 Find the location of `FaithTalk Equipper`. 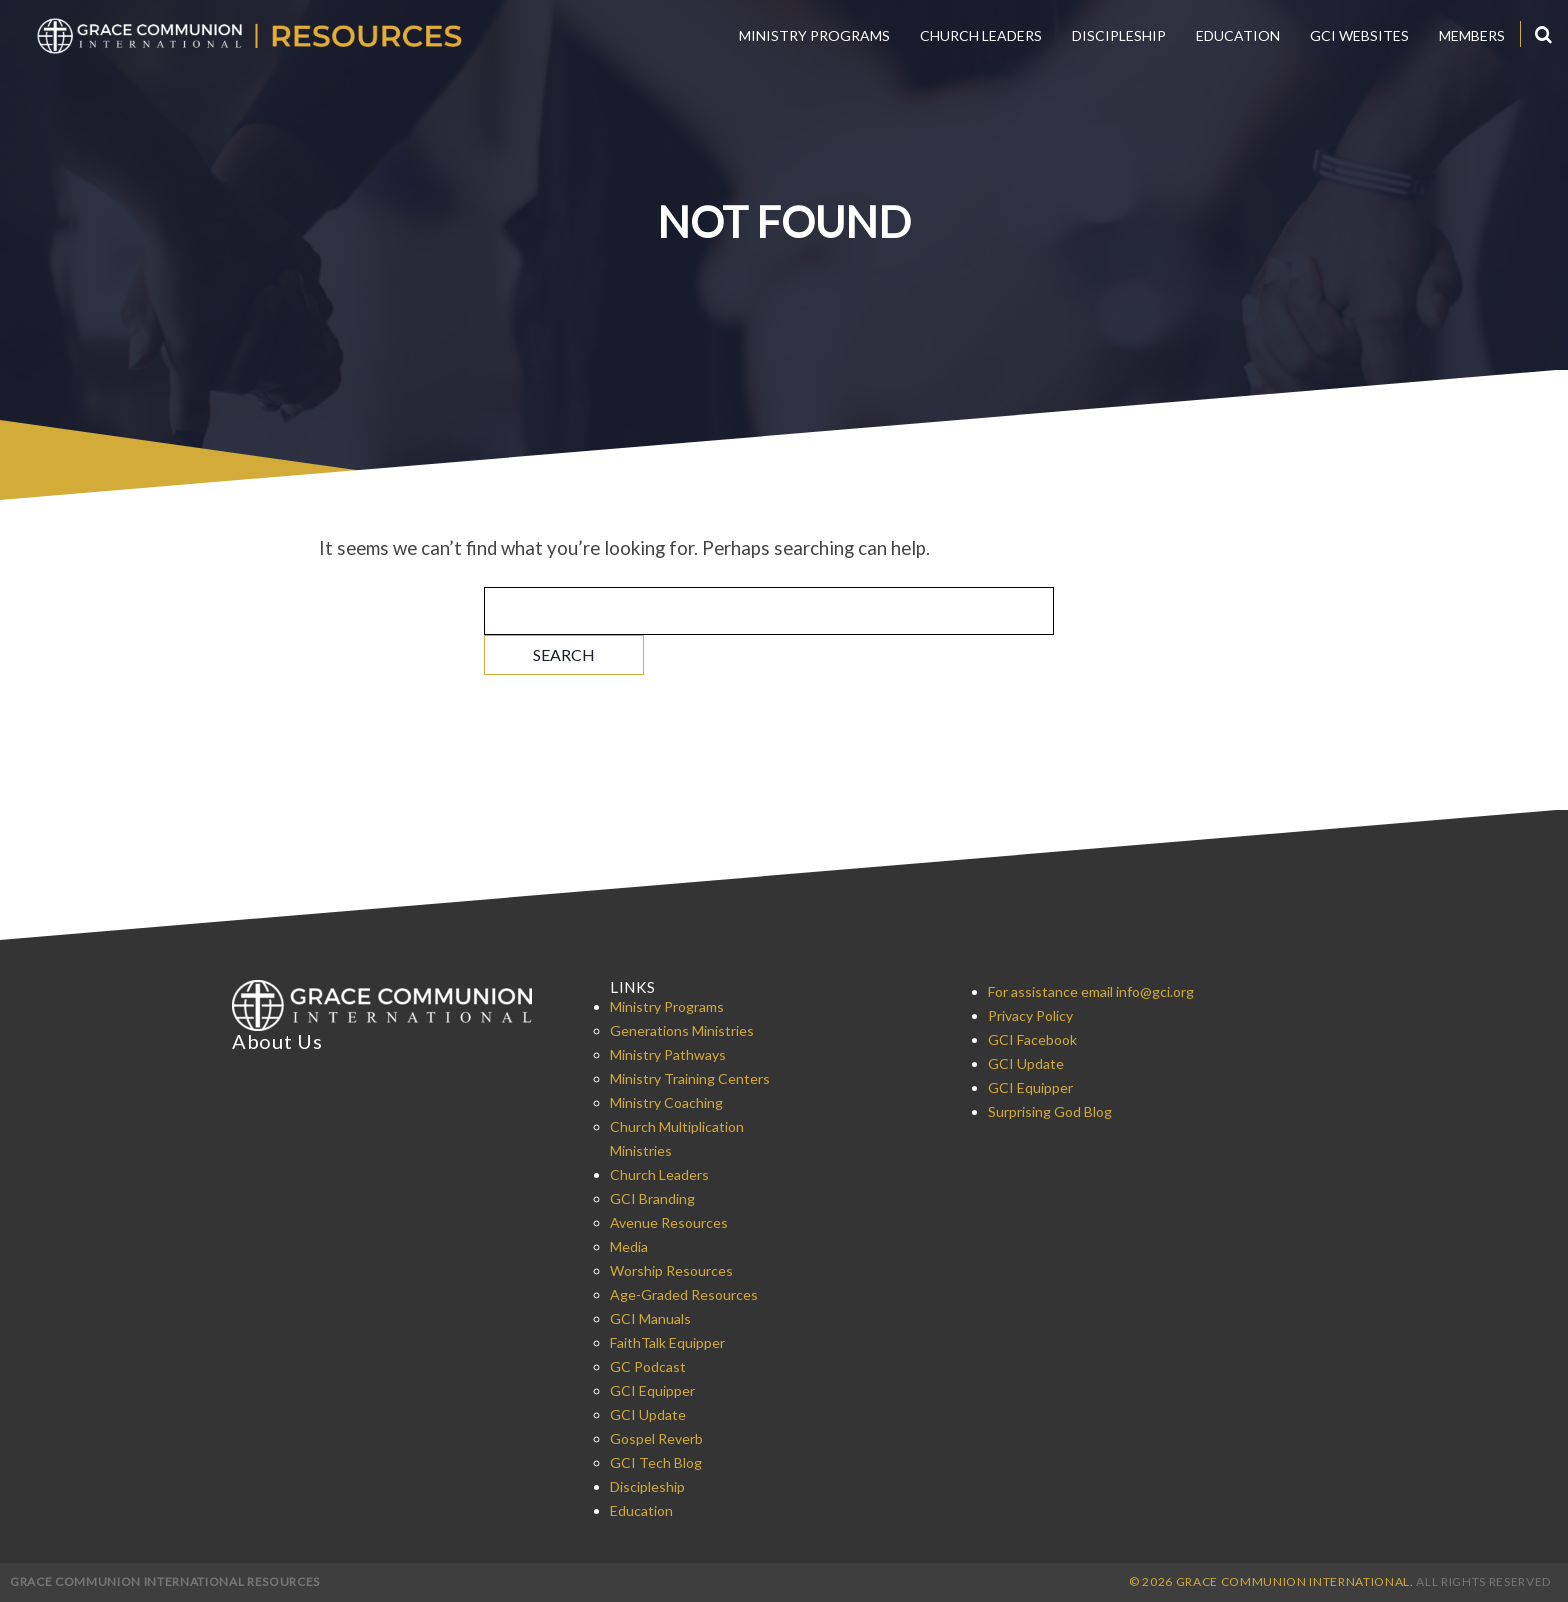

FaithTalk Equipper is located at coordinates (667, 1342).